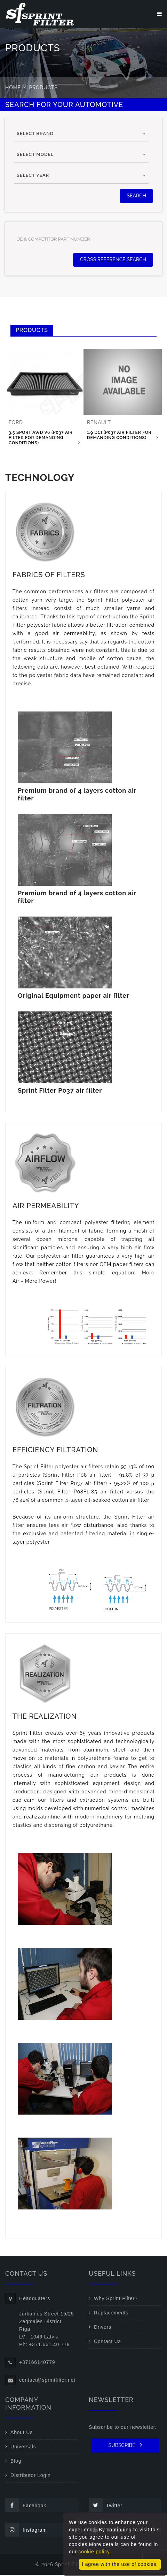  I want to click on About Us, so click(21, 2433).